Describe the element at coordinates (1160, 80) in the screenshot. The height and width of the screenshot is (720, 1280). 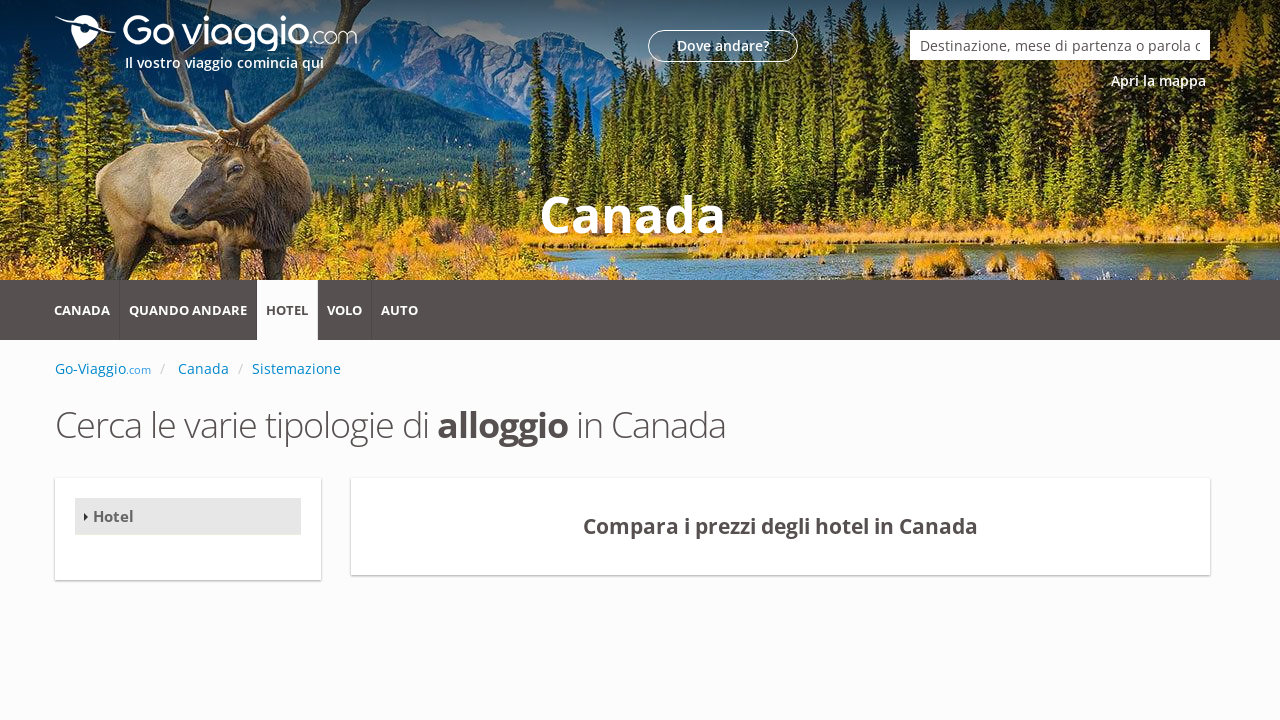
I see `Apri la mappa` at that location.